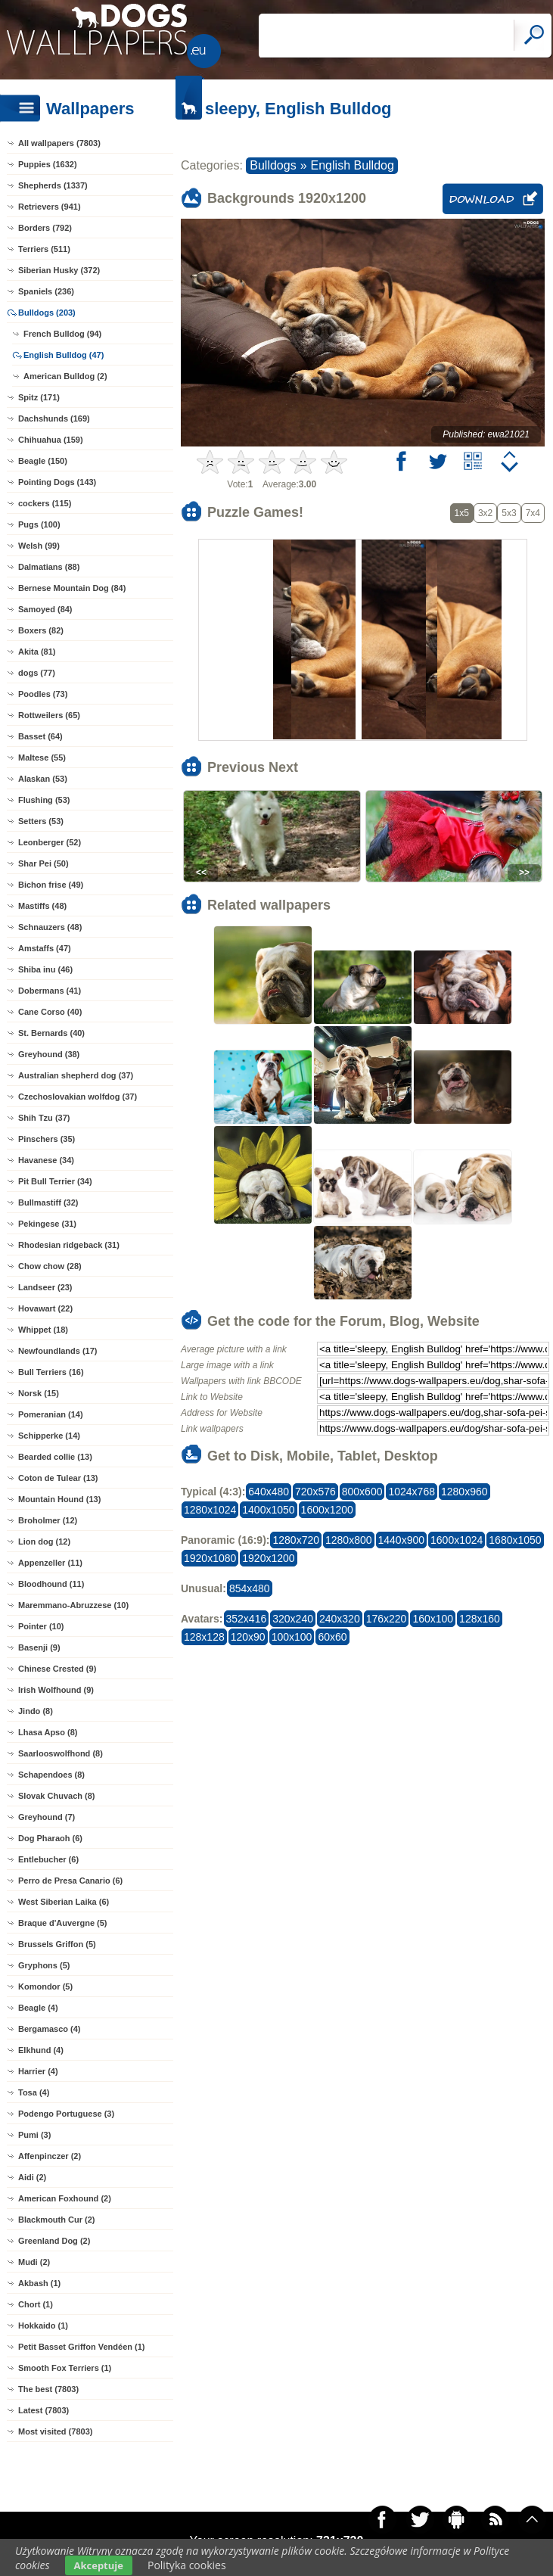 This screenshot has width=553, height=2576. Describe the element at coordinates (54, 418) in the screenshot. I see `Dachshunds (169)` at that location.